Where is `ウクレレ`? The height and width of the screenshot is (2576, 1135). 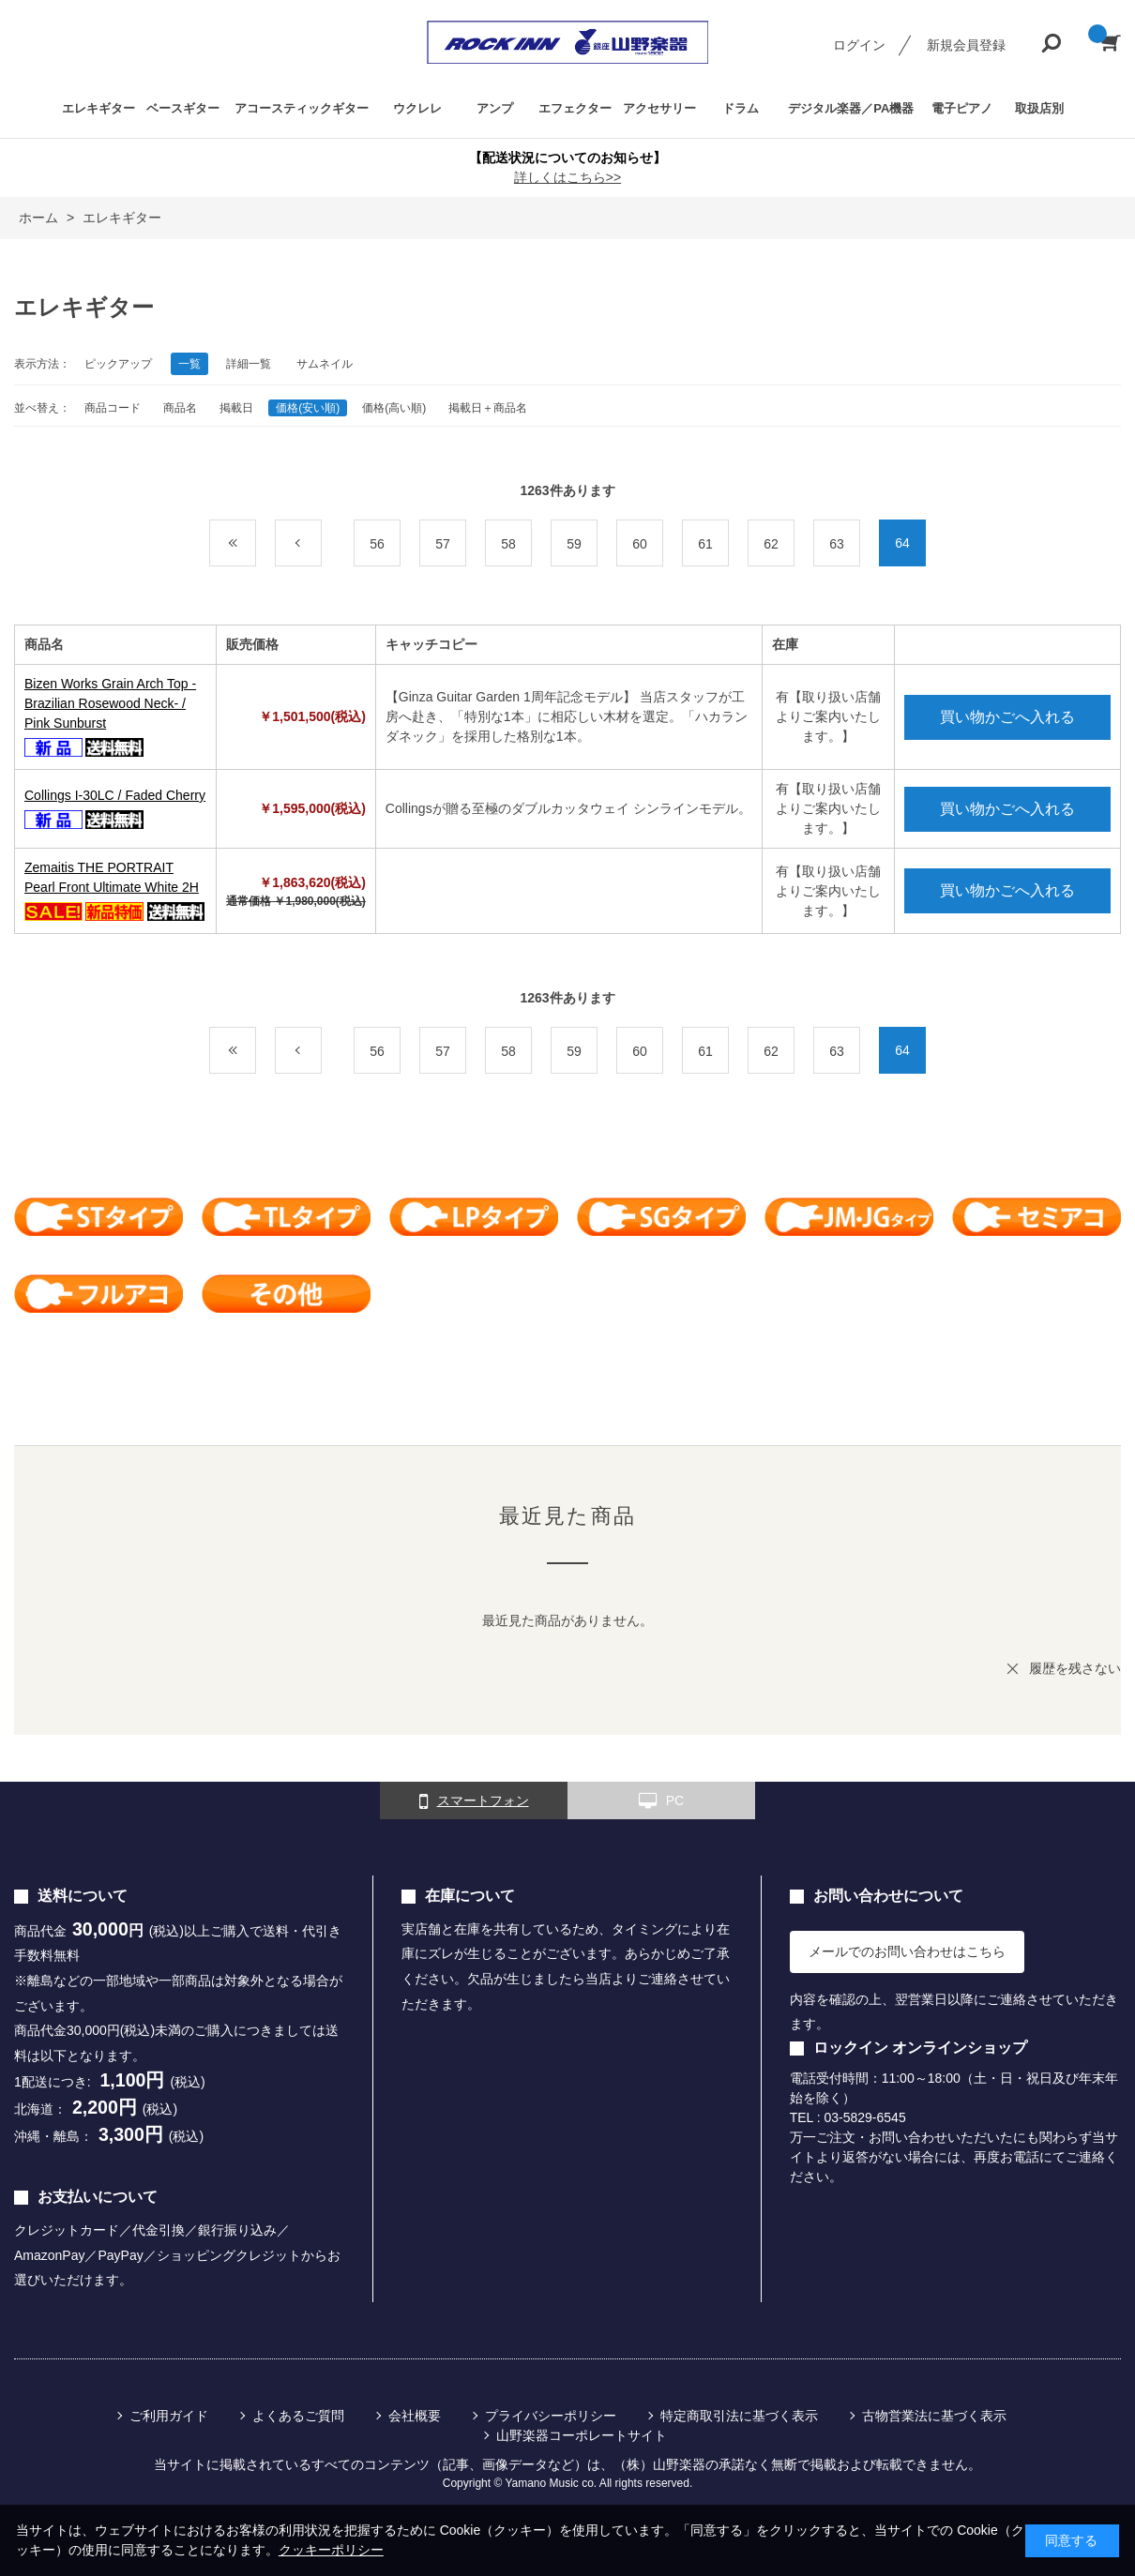
ウクレレ is located at coordinates (417, 108).